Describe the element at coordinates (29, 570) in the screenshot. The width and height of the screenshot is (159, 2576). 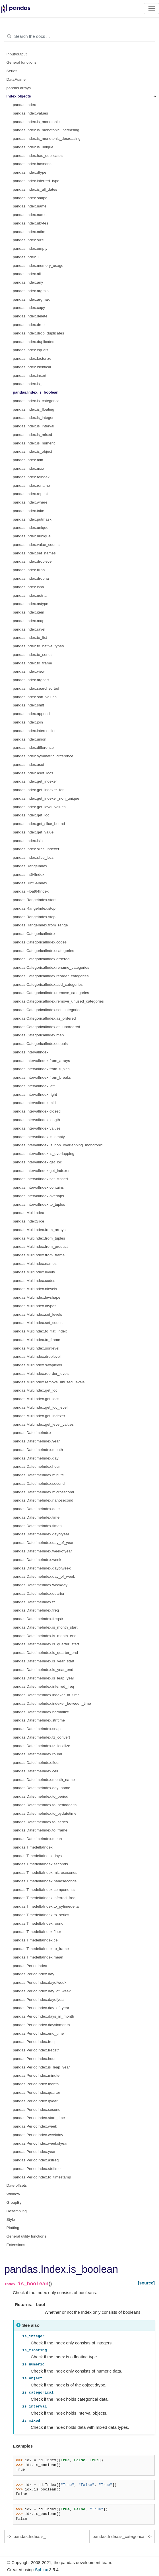
I see `pandas.Index.fillna` at that location.